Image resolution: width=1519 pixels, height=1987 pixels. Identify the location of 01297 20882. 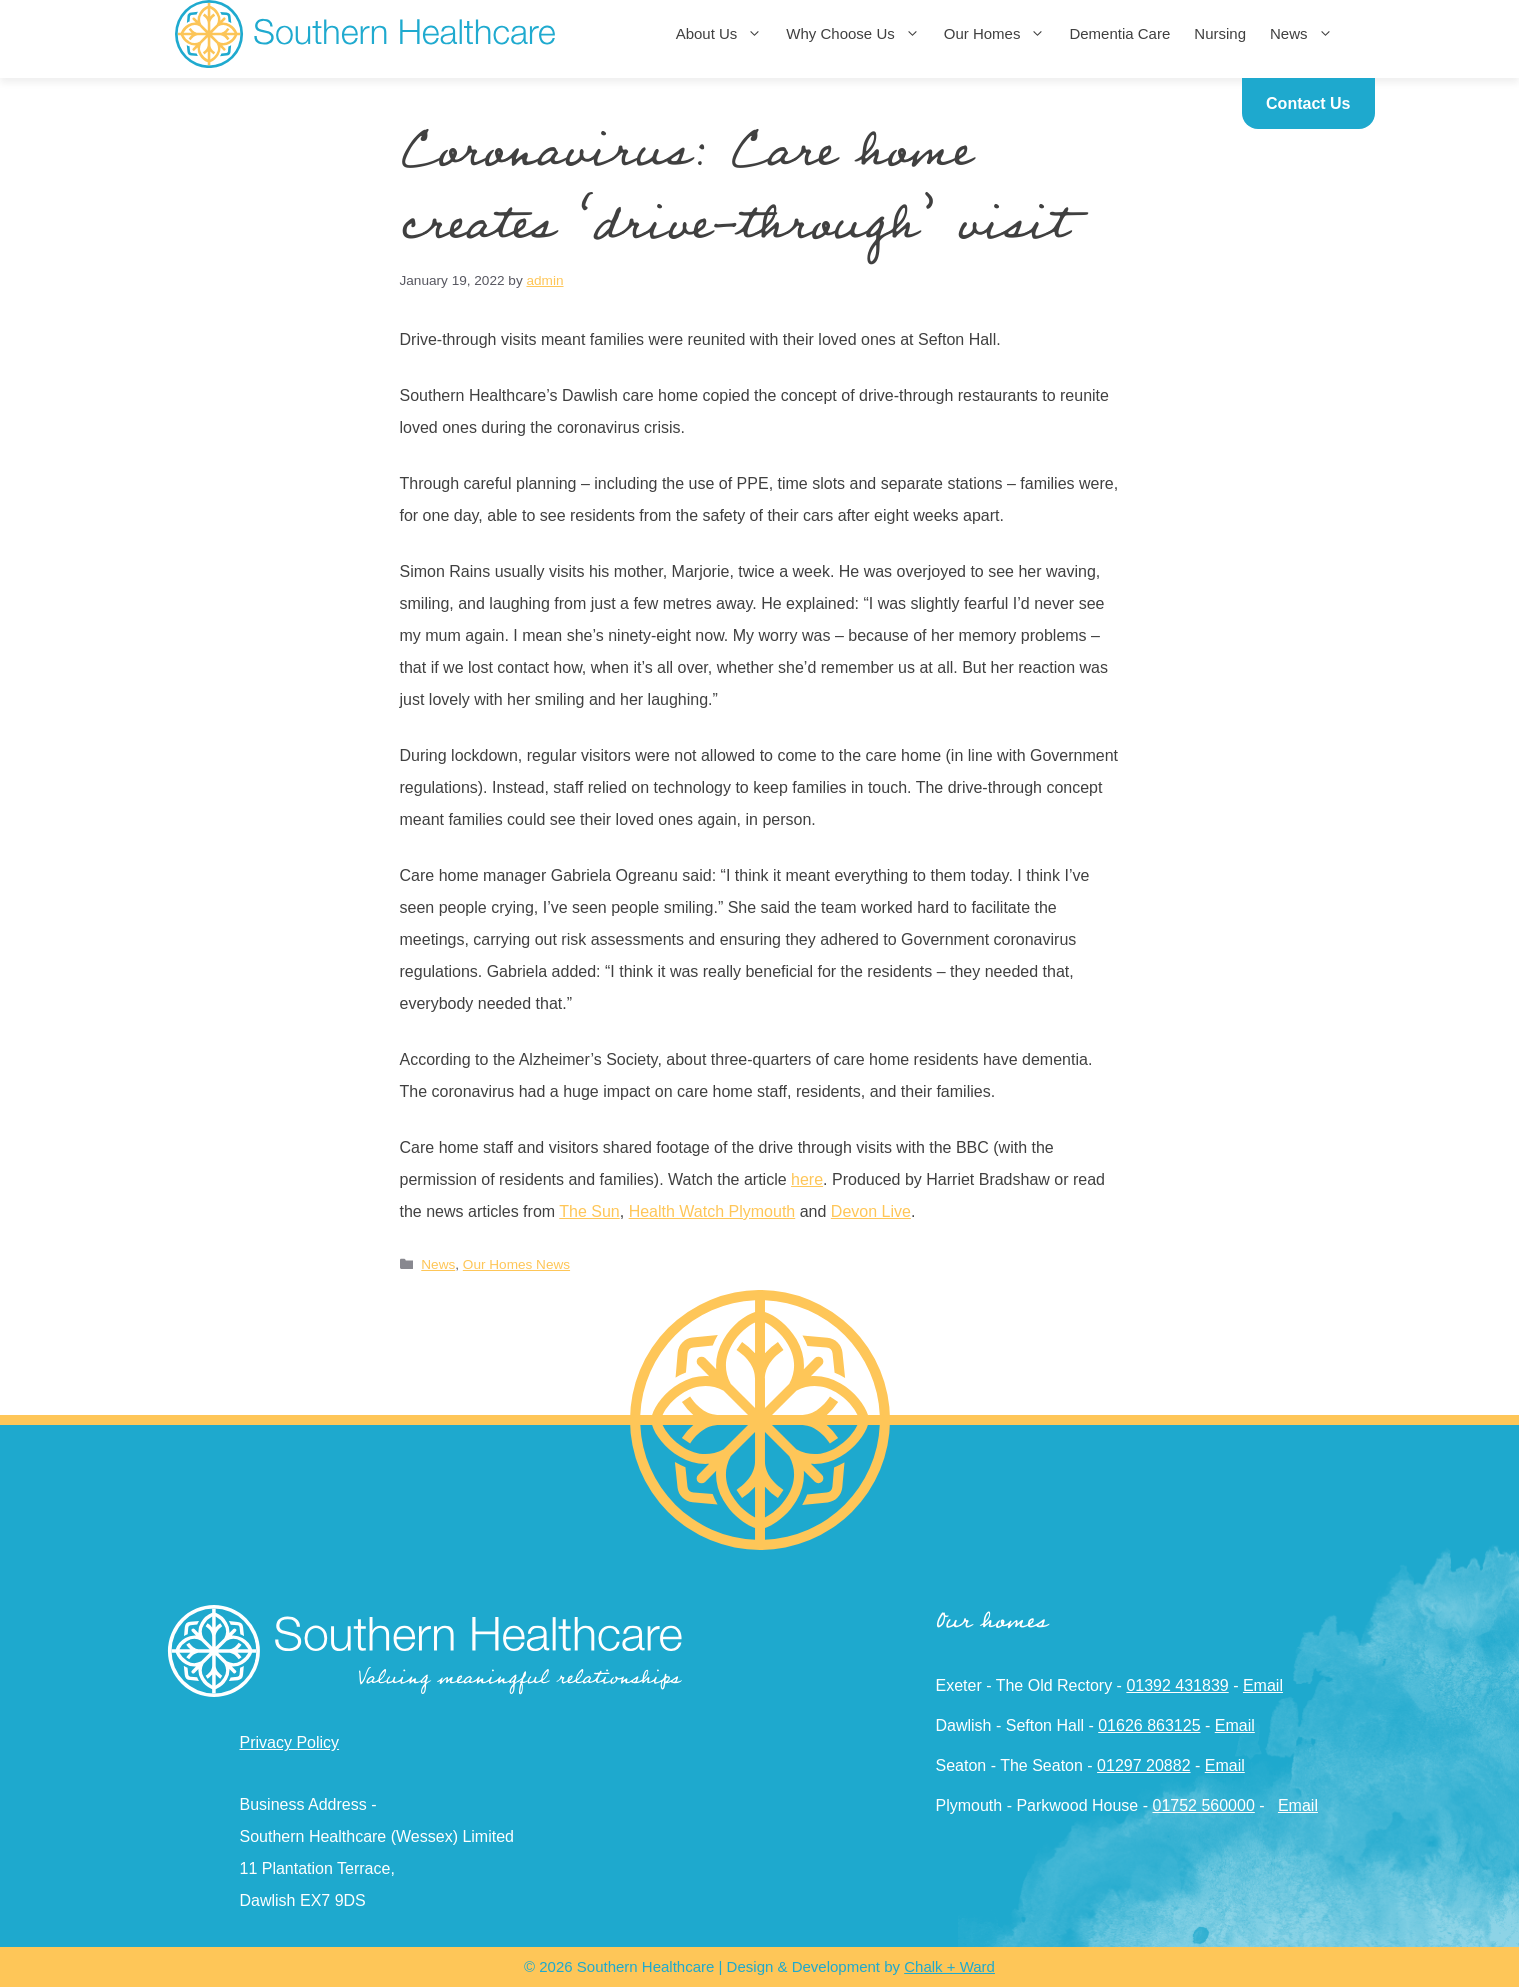
(1143, 1765).